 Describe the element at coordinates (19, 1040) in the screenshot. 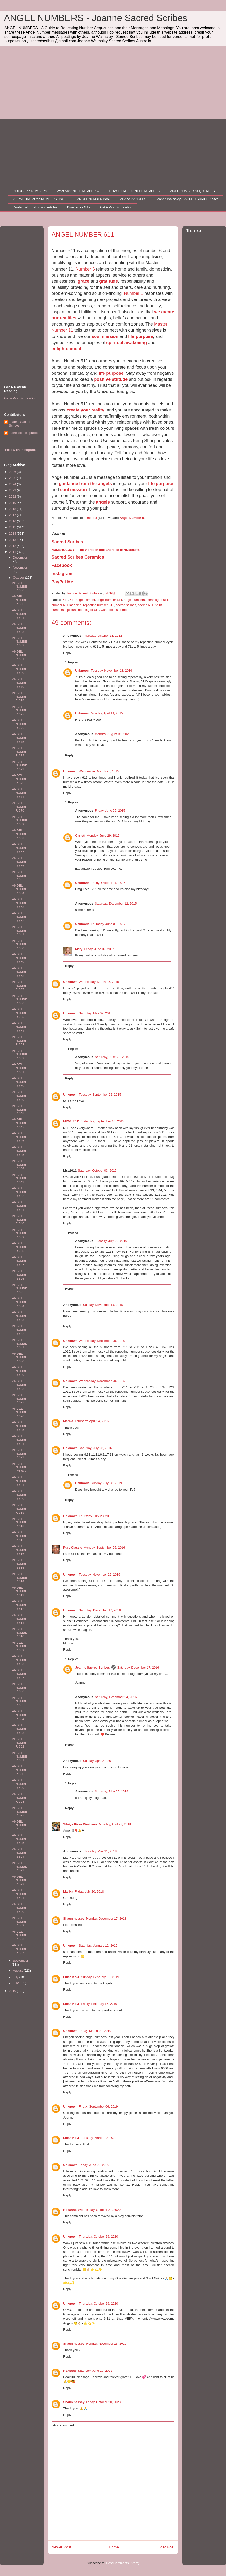

I see `ANGEL NUMBER 653` at that location.